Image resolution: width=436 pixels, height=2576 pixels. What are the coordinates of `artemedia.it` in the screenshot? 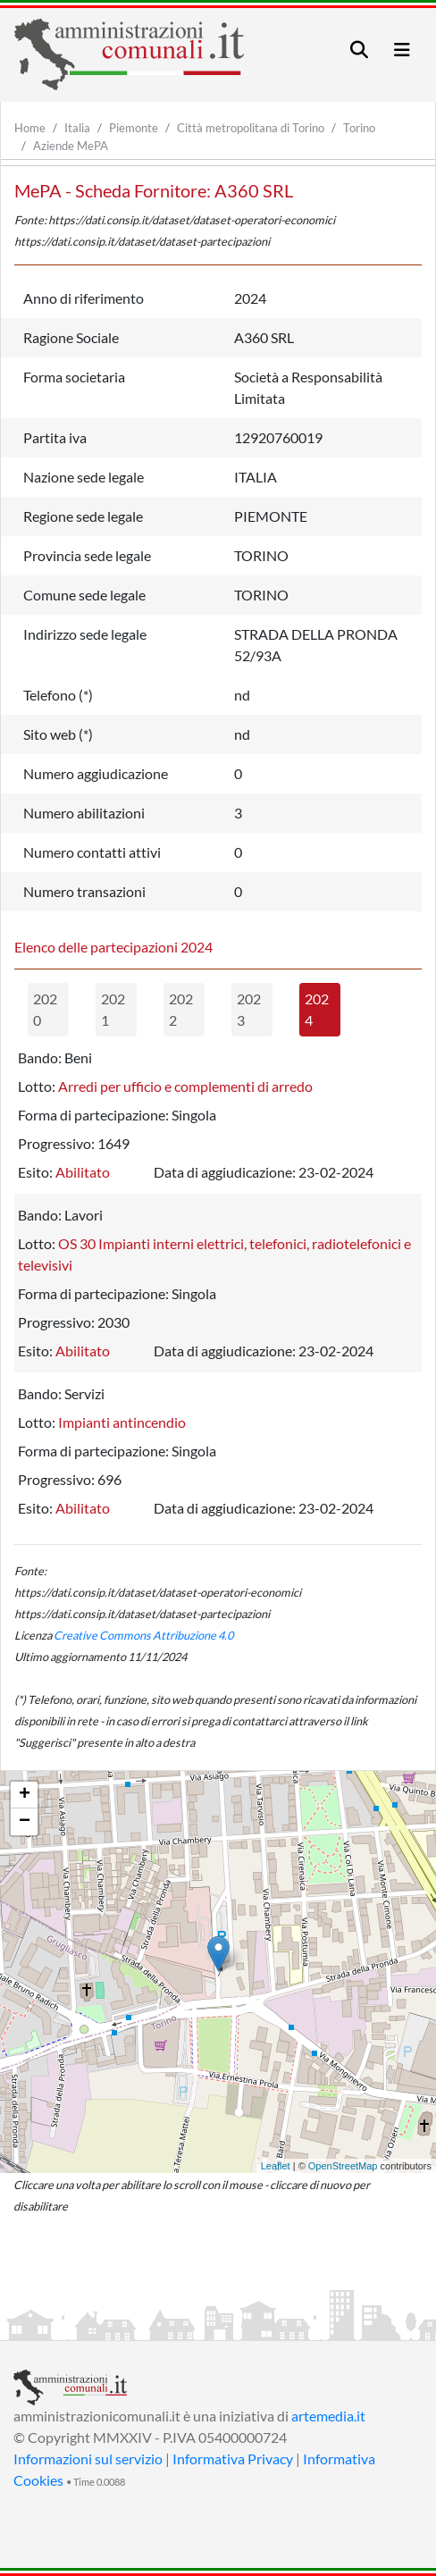 It's located at (328, 2415).